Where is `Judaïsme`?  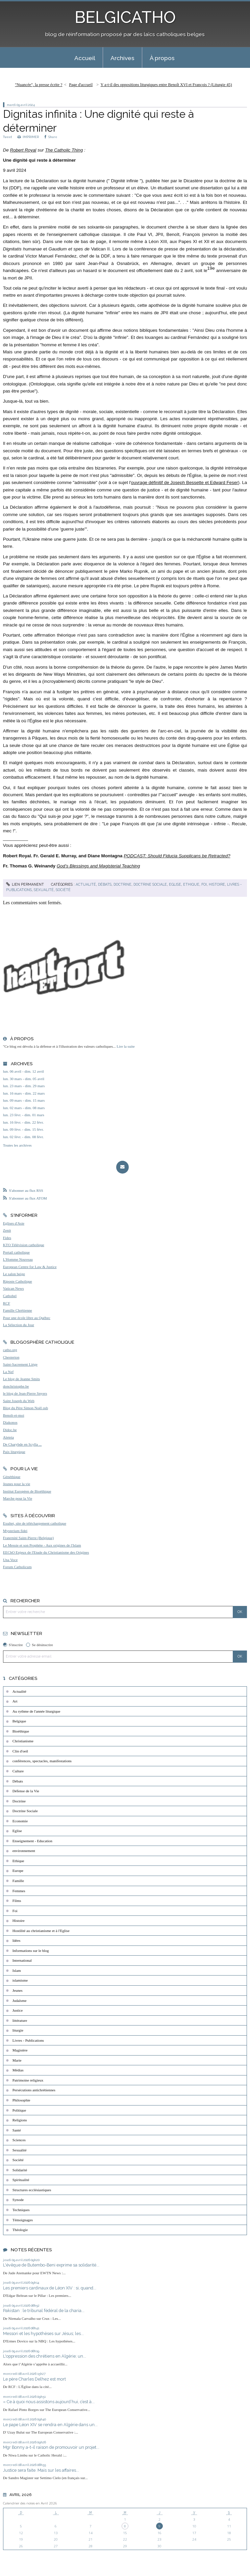 Judaïsme is located at coordinates (19, 2000).